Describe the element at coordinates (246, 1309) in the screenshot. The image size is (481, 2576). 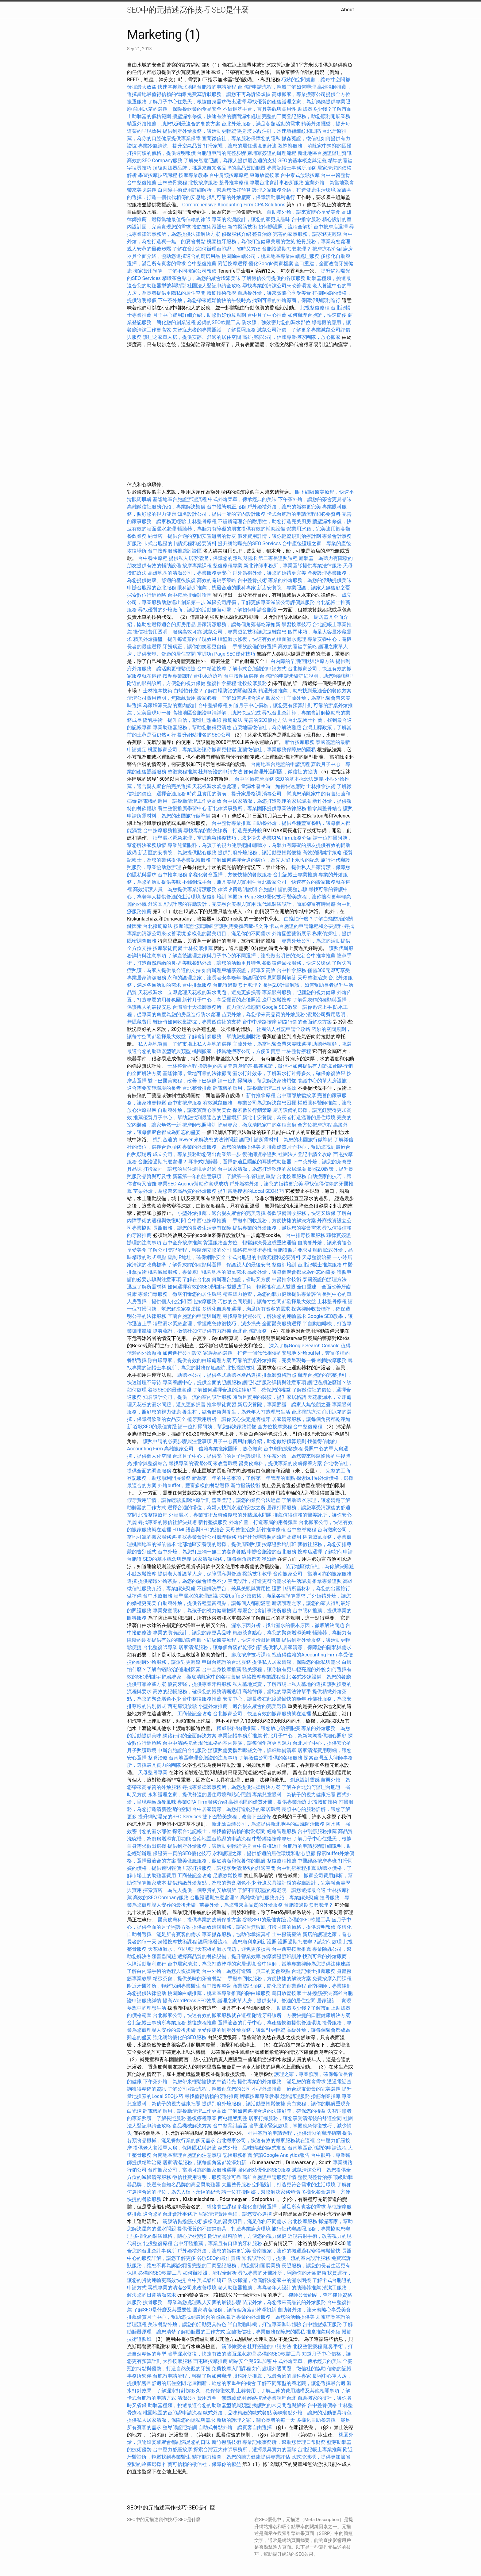
I see `多樣化自助餐選擇，滿足所有賓客的需求` at that location.